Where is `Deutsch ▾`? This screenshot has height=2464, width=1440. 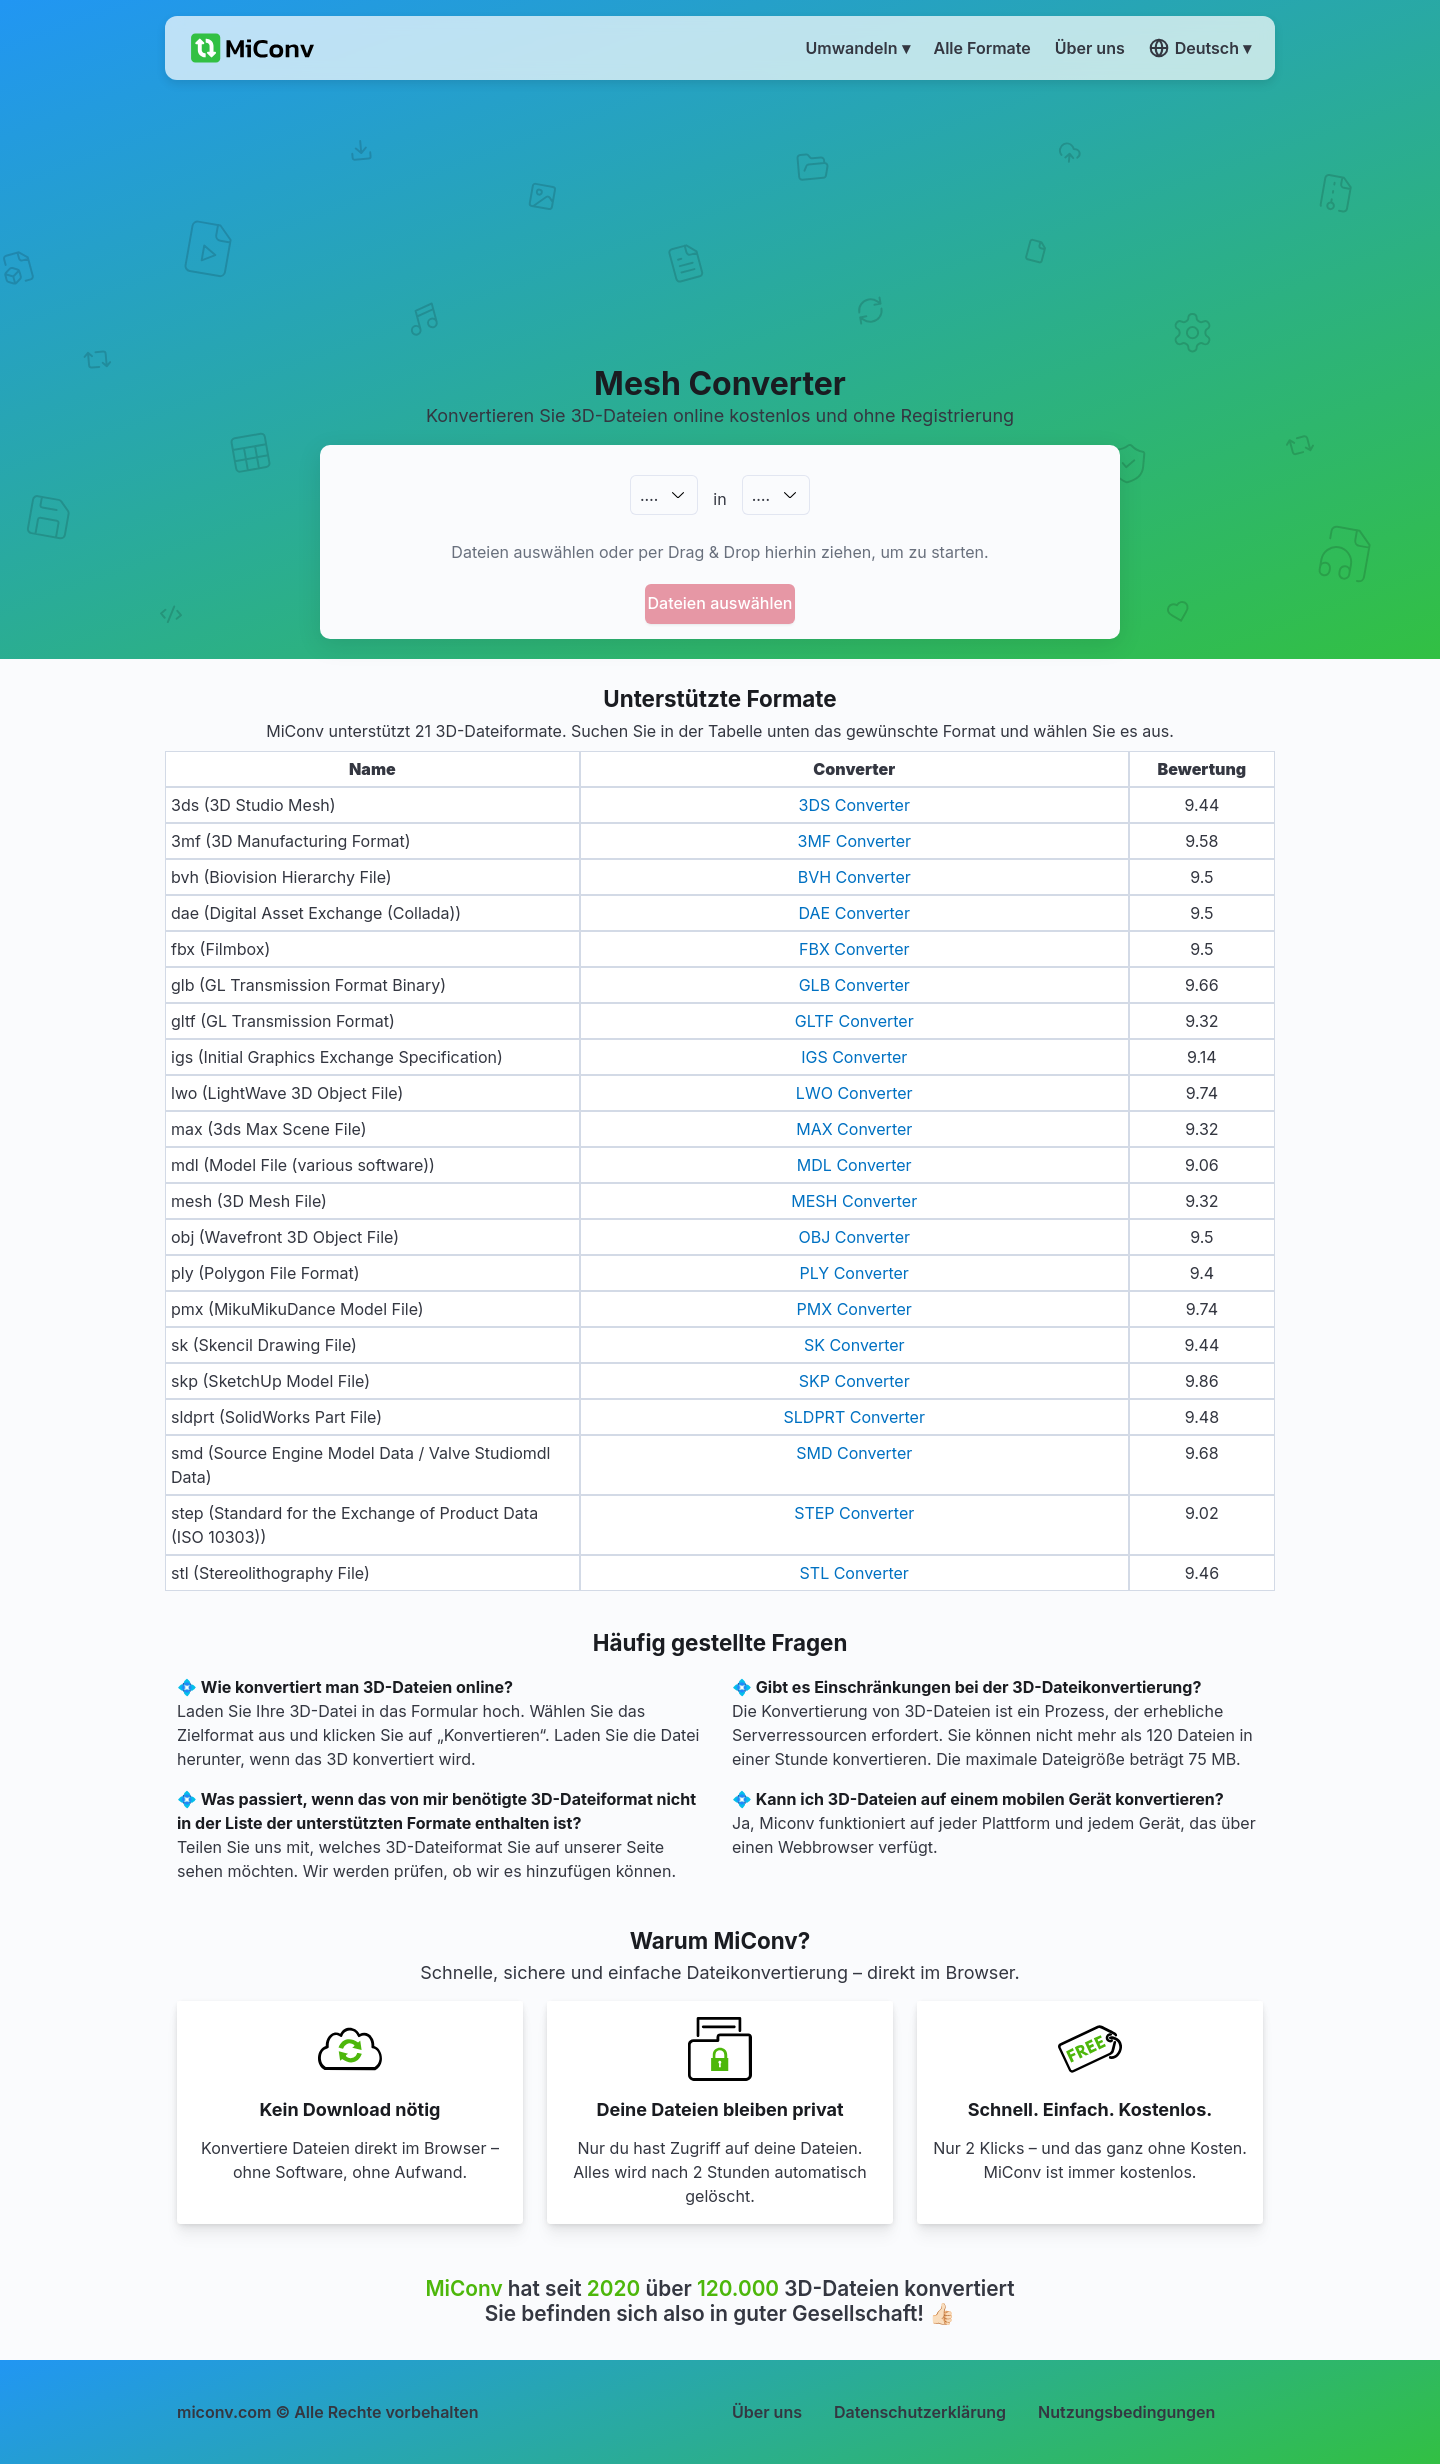
Deutsch ▾ is located at coordinates (1200, 48).